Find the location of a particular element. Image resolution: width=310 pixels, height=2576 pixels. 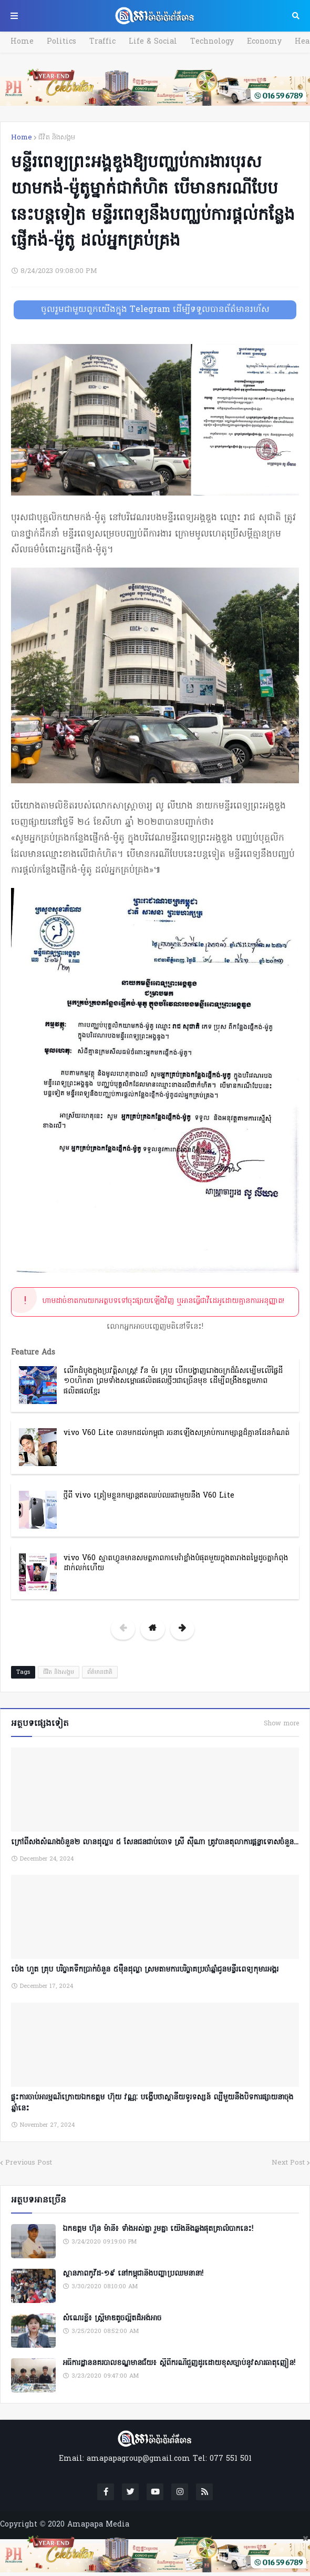

ចូលរួមជាមួយពួកយើងក្នុង Telegram ដើម្បីទទួលបានព័ត៌មានរហ័ស is located at coordinates (155, 310).